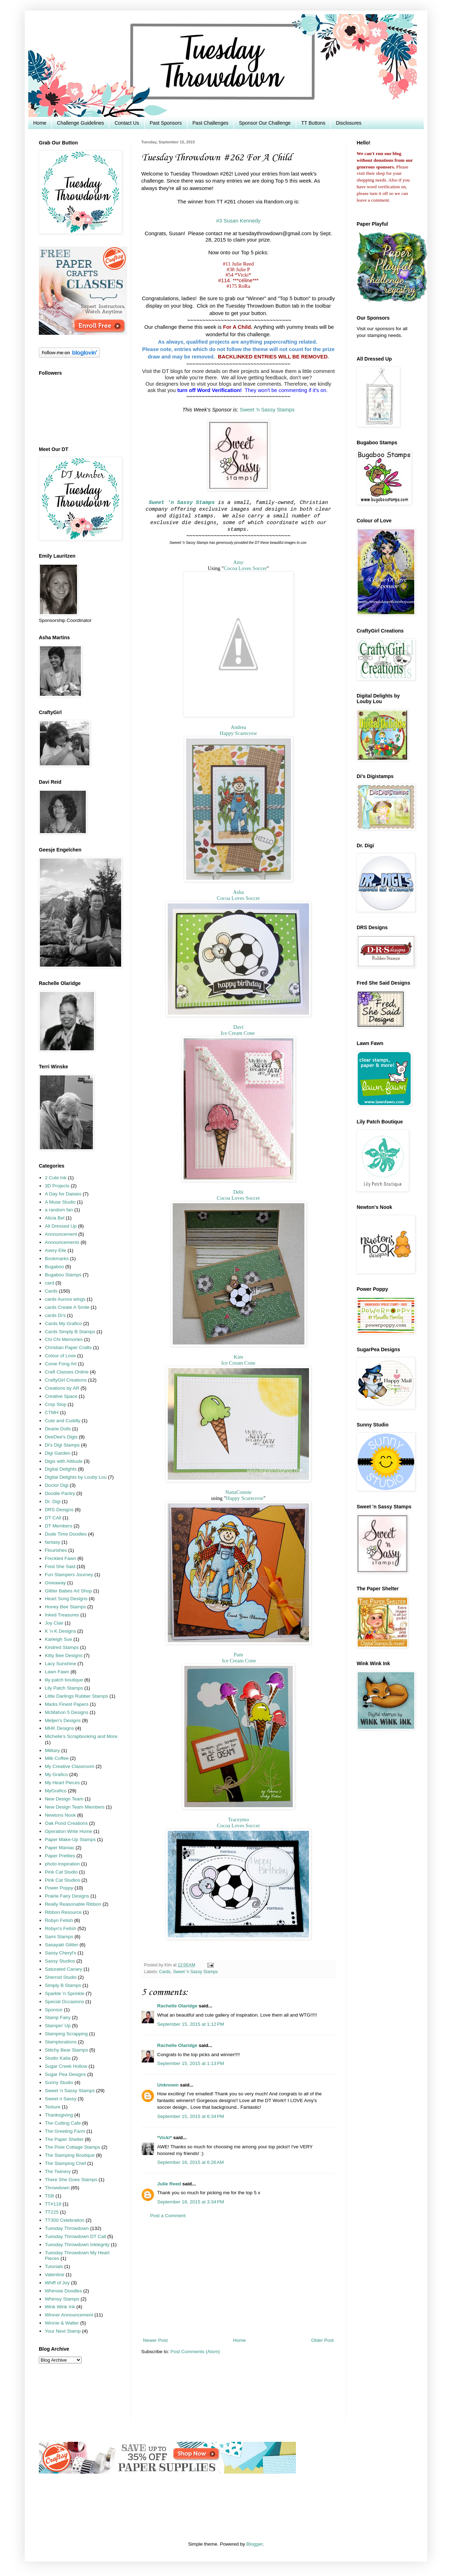  I want to click on CraftyGirl Creations, so click(66, 1380).